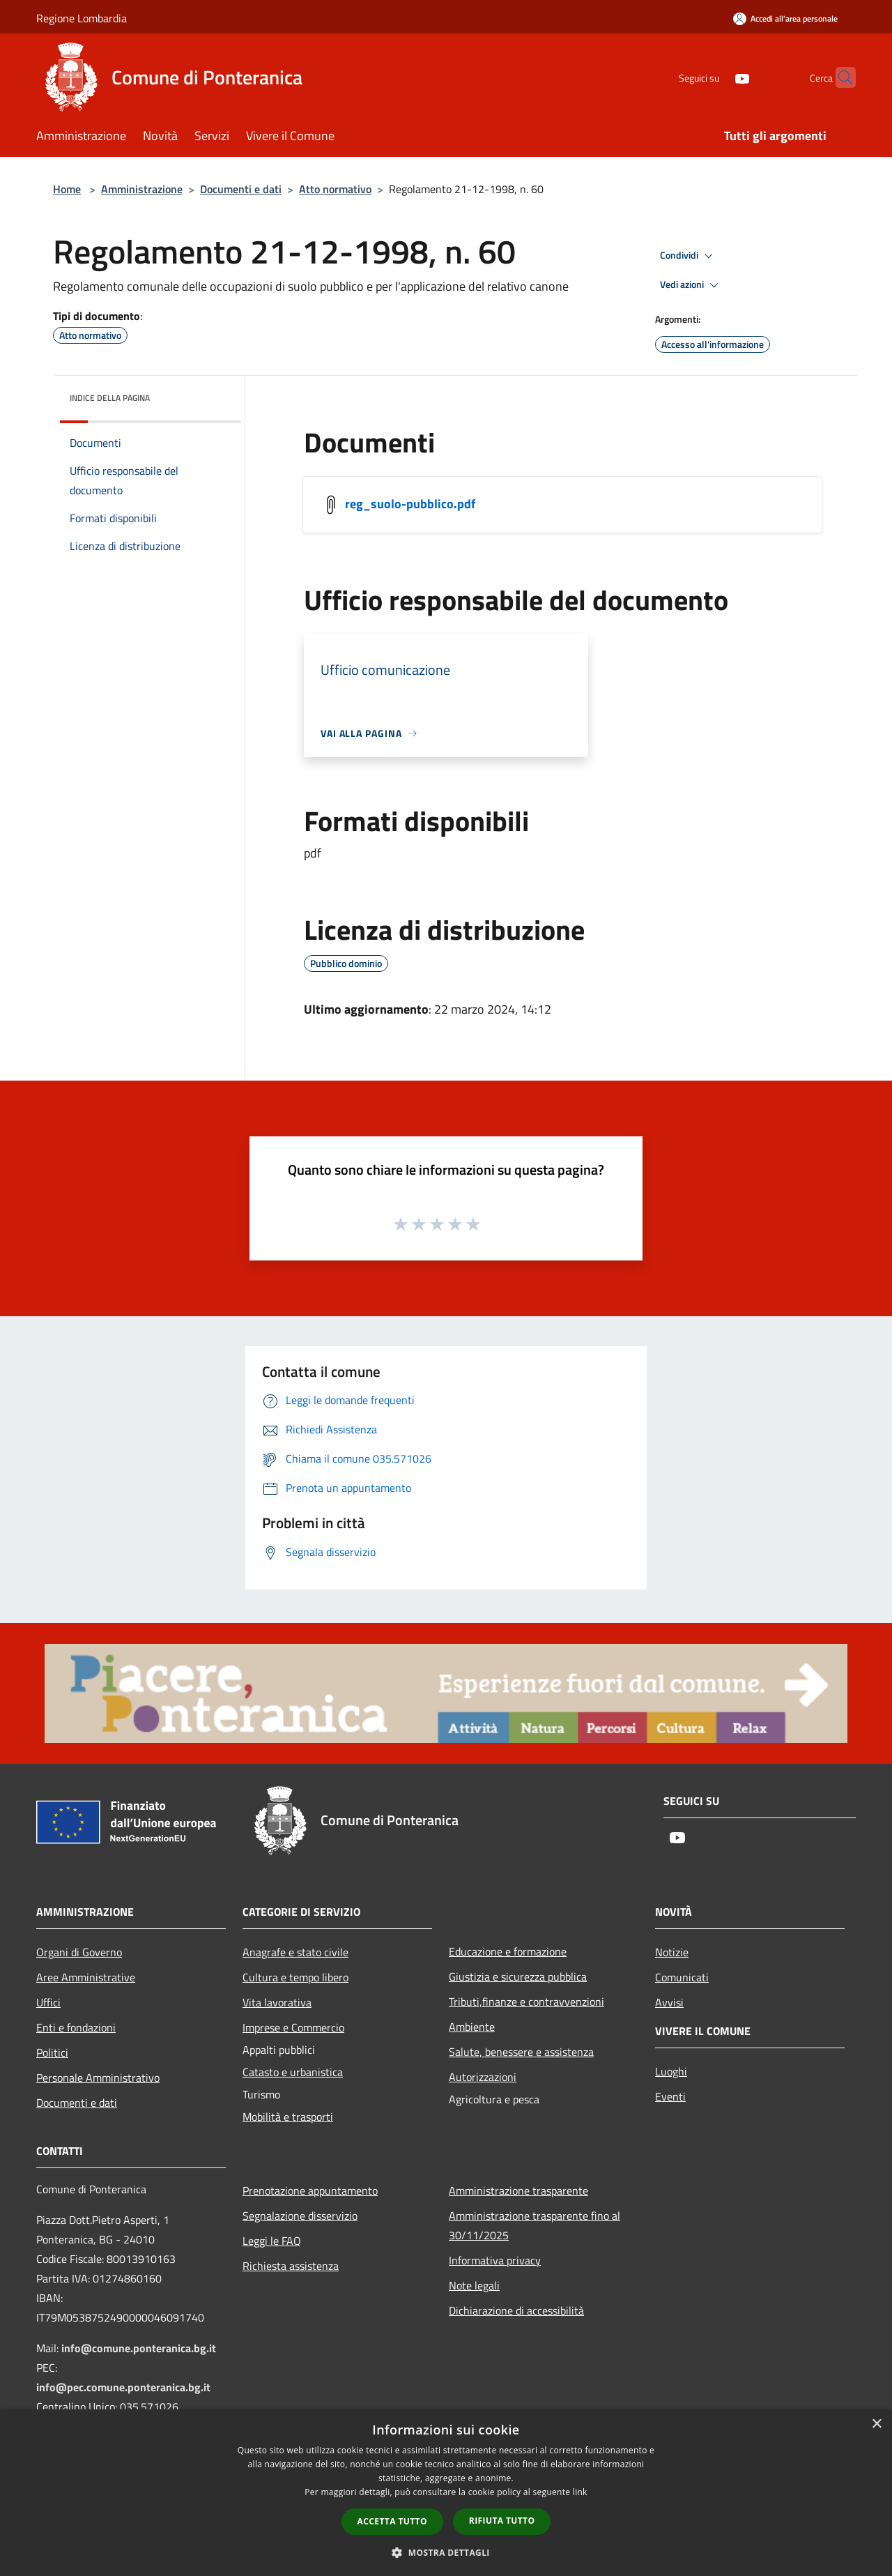 The height and width of the screenshot is (2576, 892). Describe the element at coordinates (85, 1977) in the screenshot. I see `Aree Amministrative` at that location.